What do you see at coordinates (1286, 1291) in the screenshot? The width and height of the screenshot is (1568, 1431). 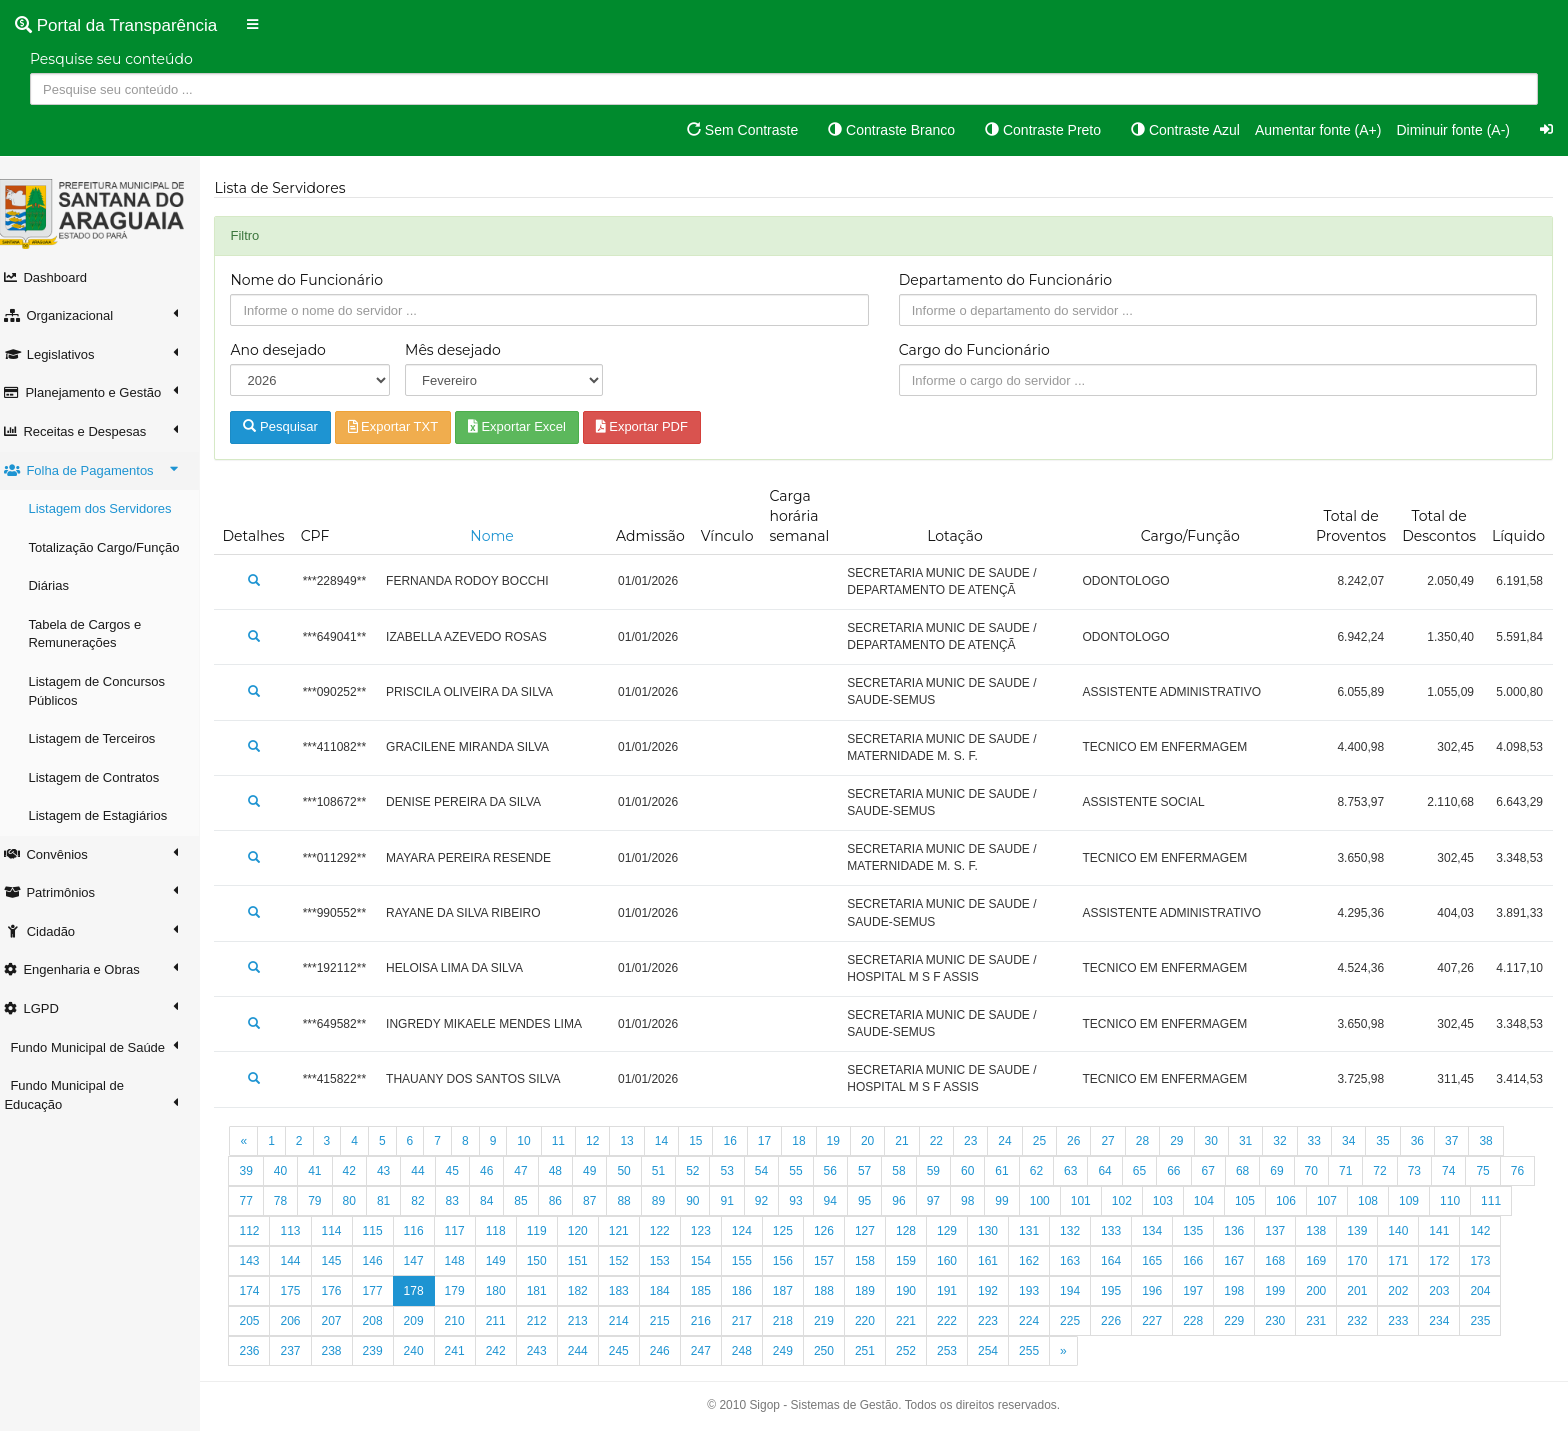 I see `198` at bounding box center [1286, 1291].